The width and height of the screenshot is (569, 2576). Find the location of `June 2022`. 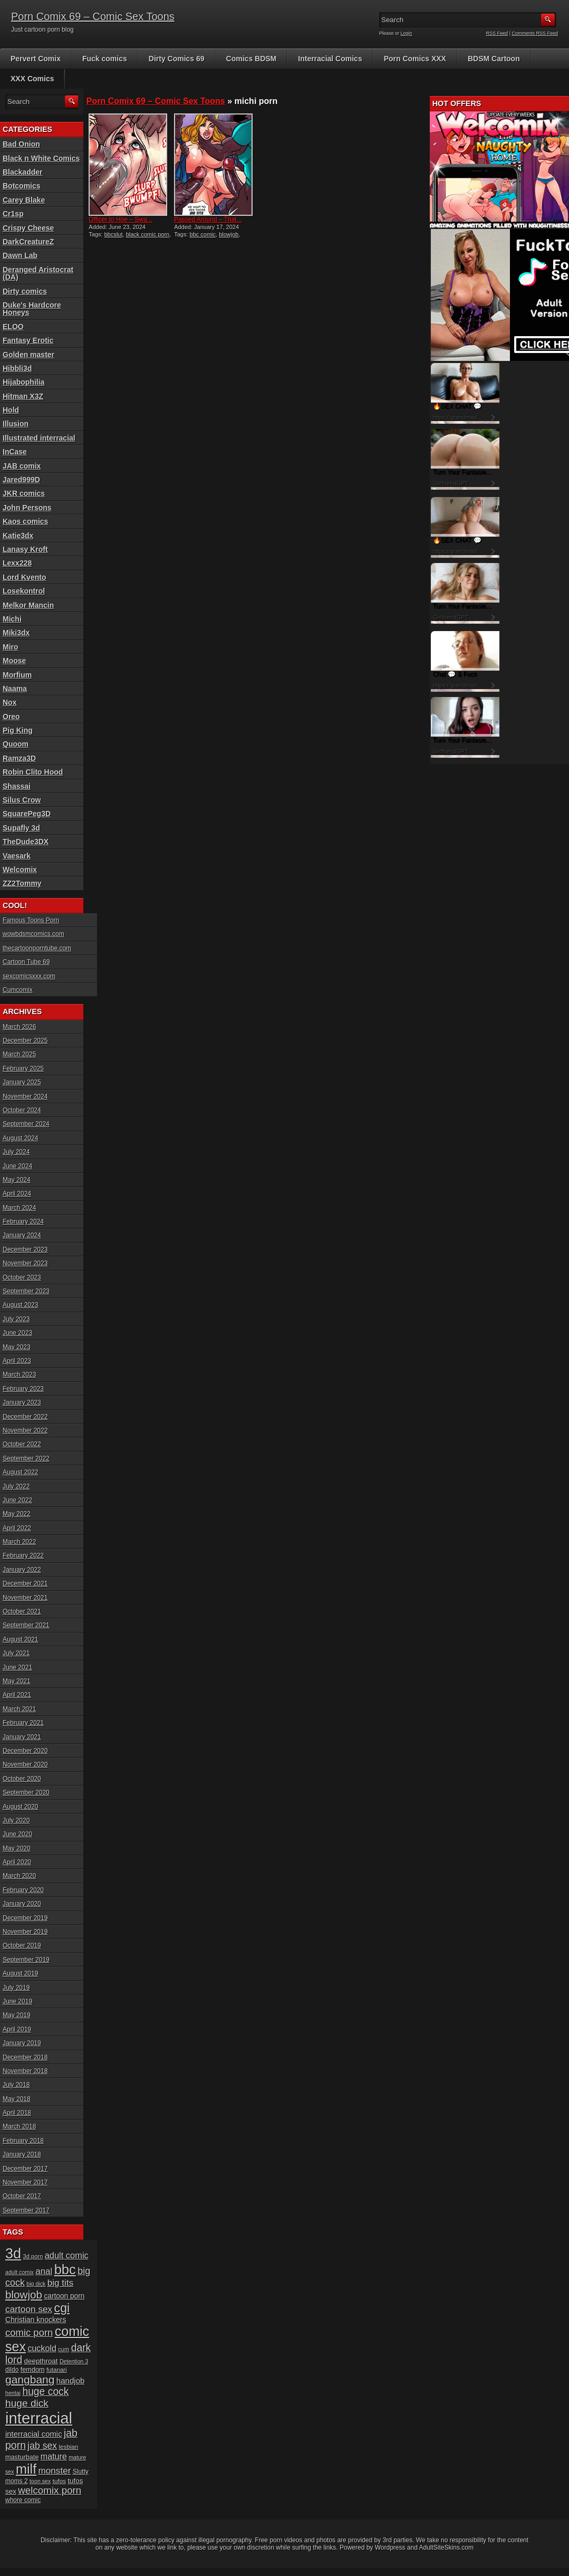

June 2022 is located at coordinates (17, 1500).